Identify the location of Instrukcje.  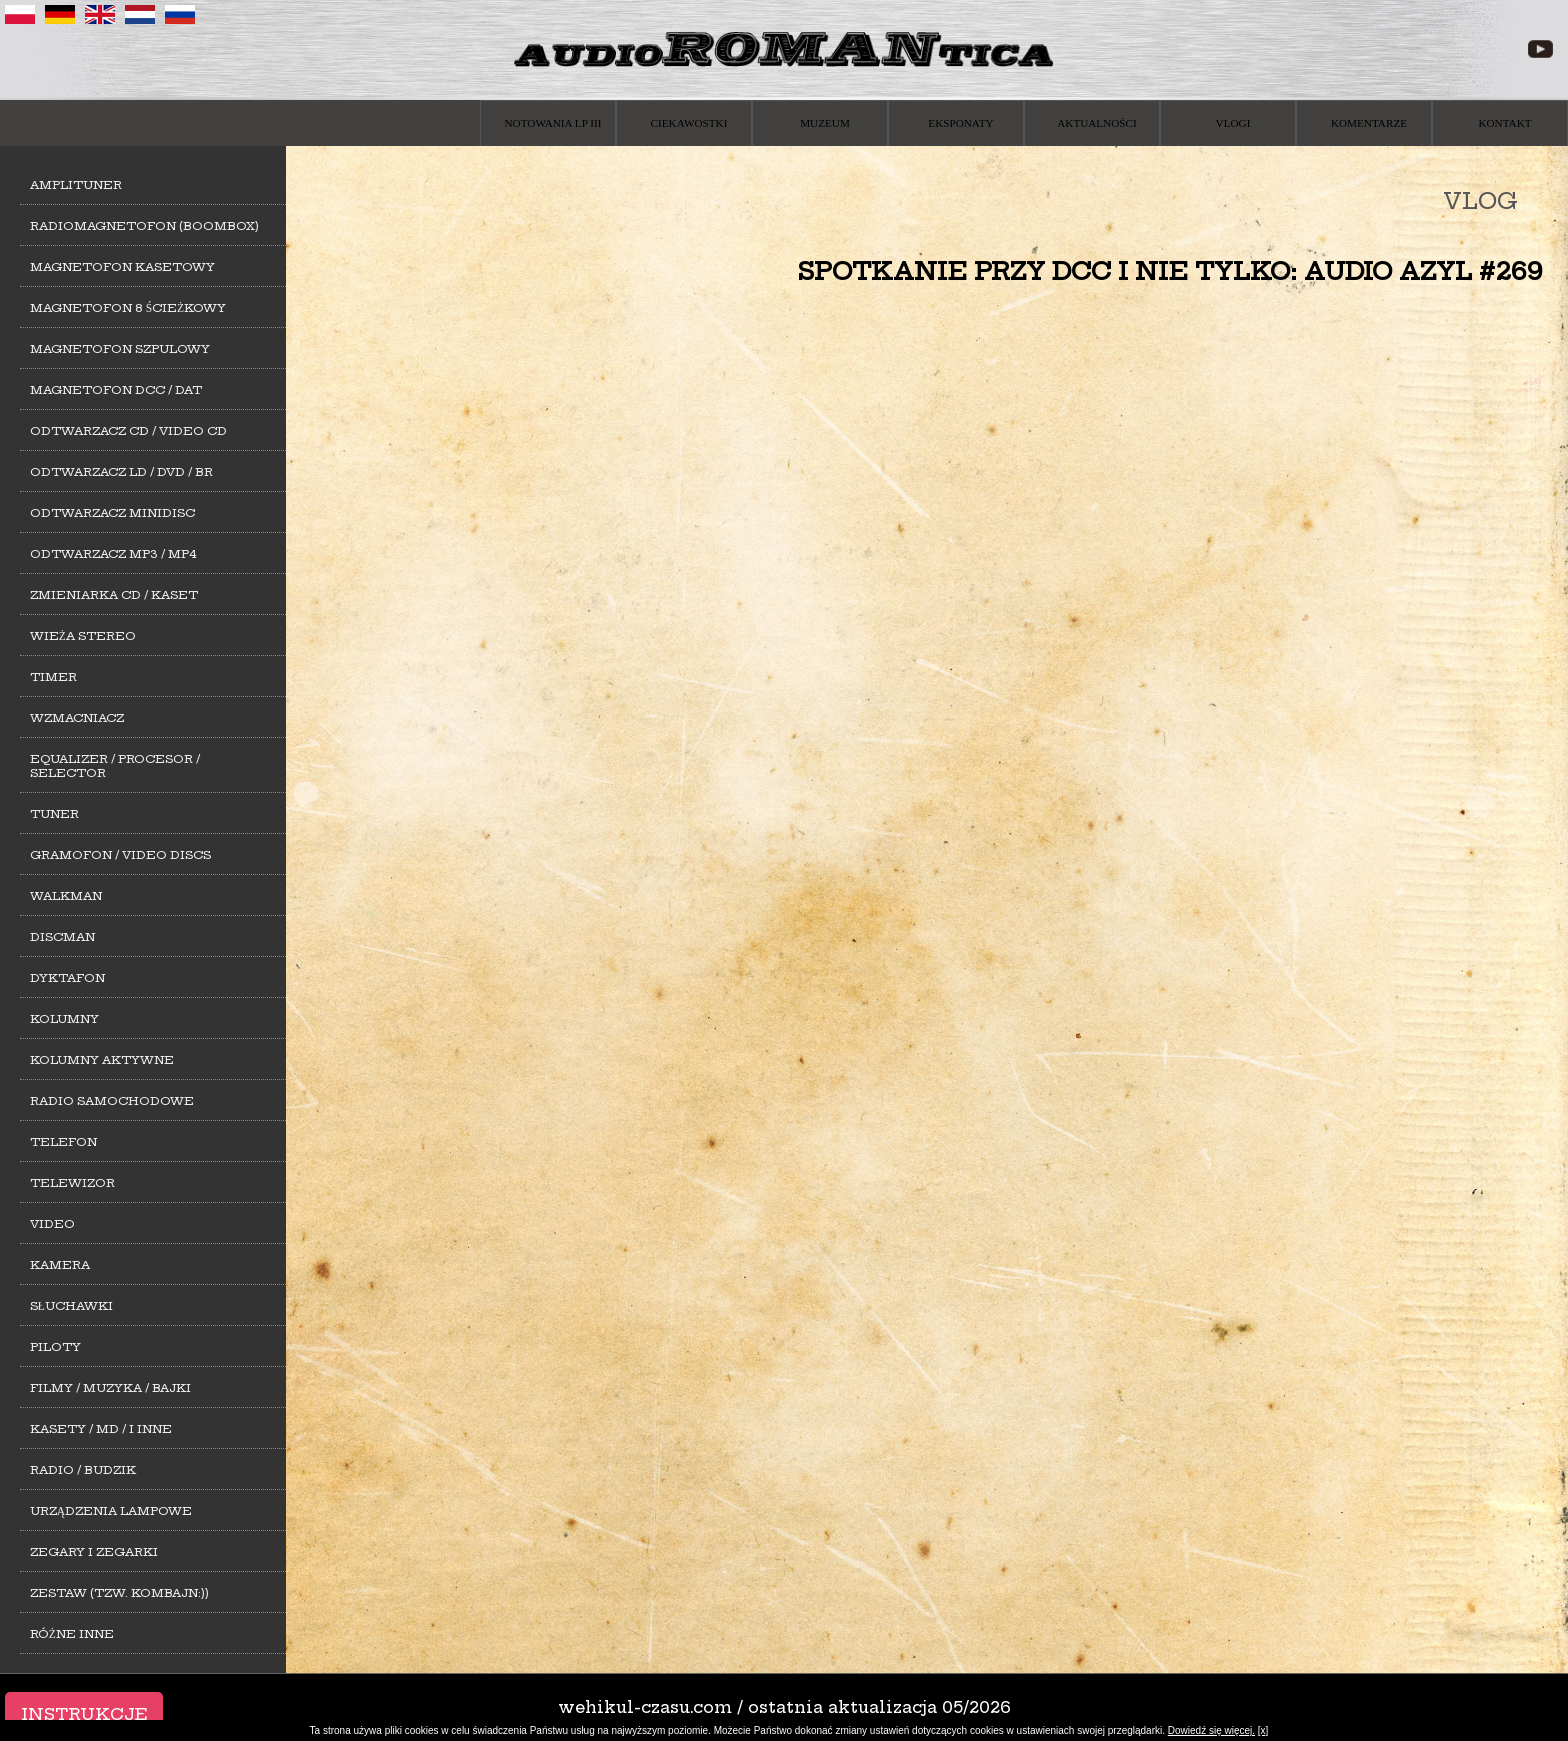
(84, 1714).